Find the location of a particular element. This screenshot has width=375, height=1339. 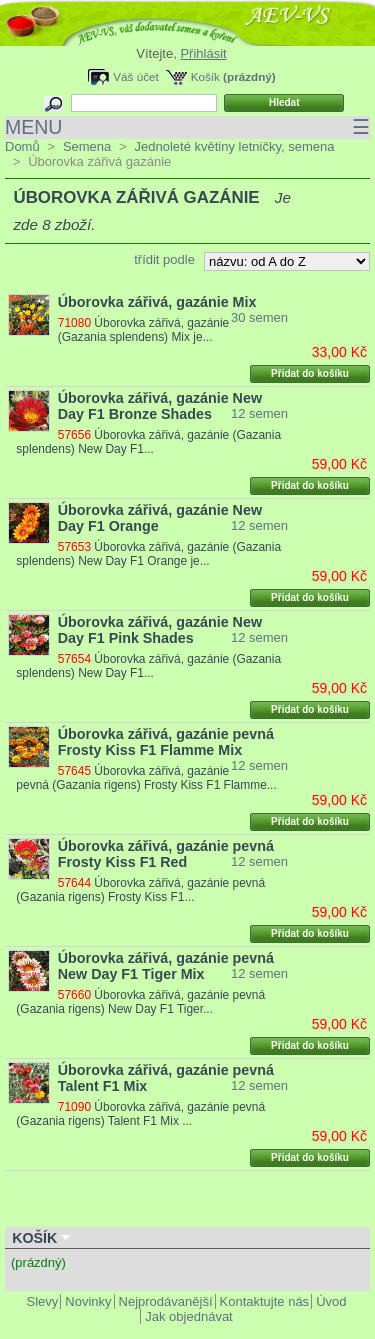

Váš účet is located at coordinates (135, 76).